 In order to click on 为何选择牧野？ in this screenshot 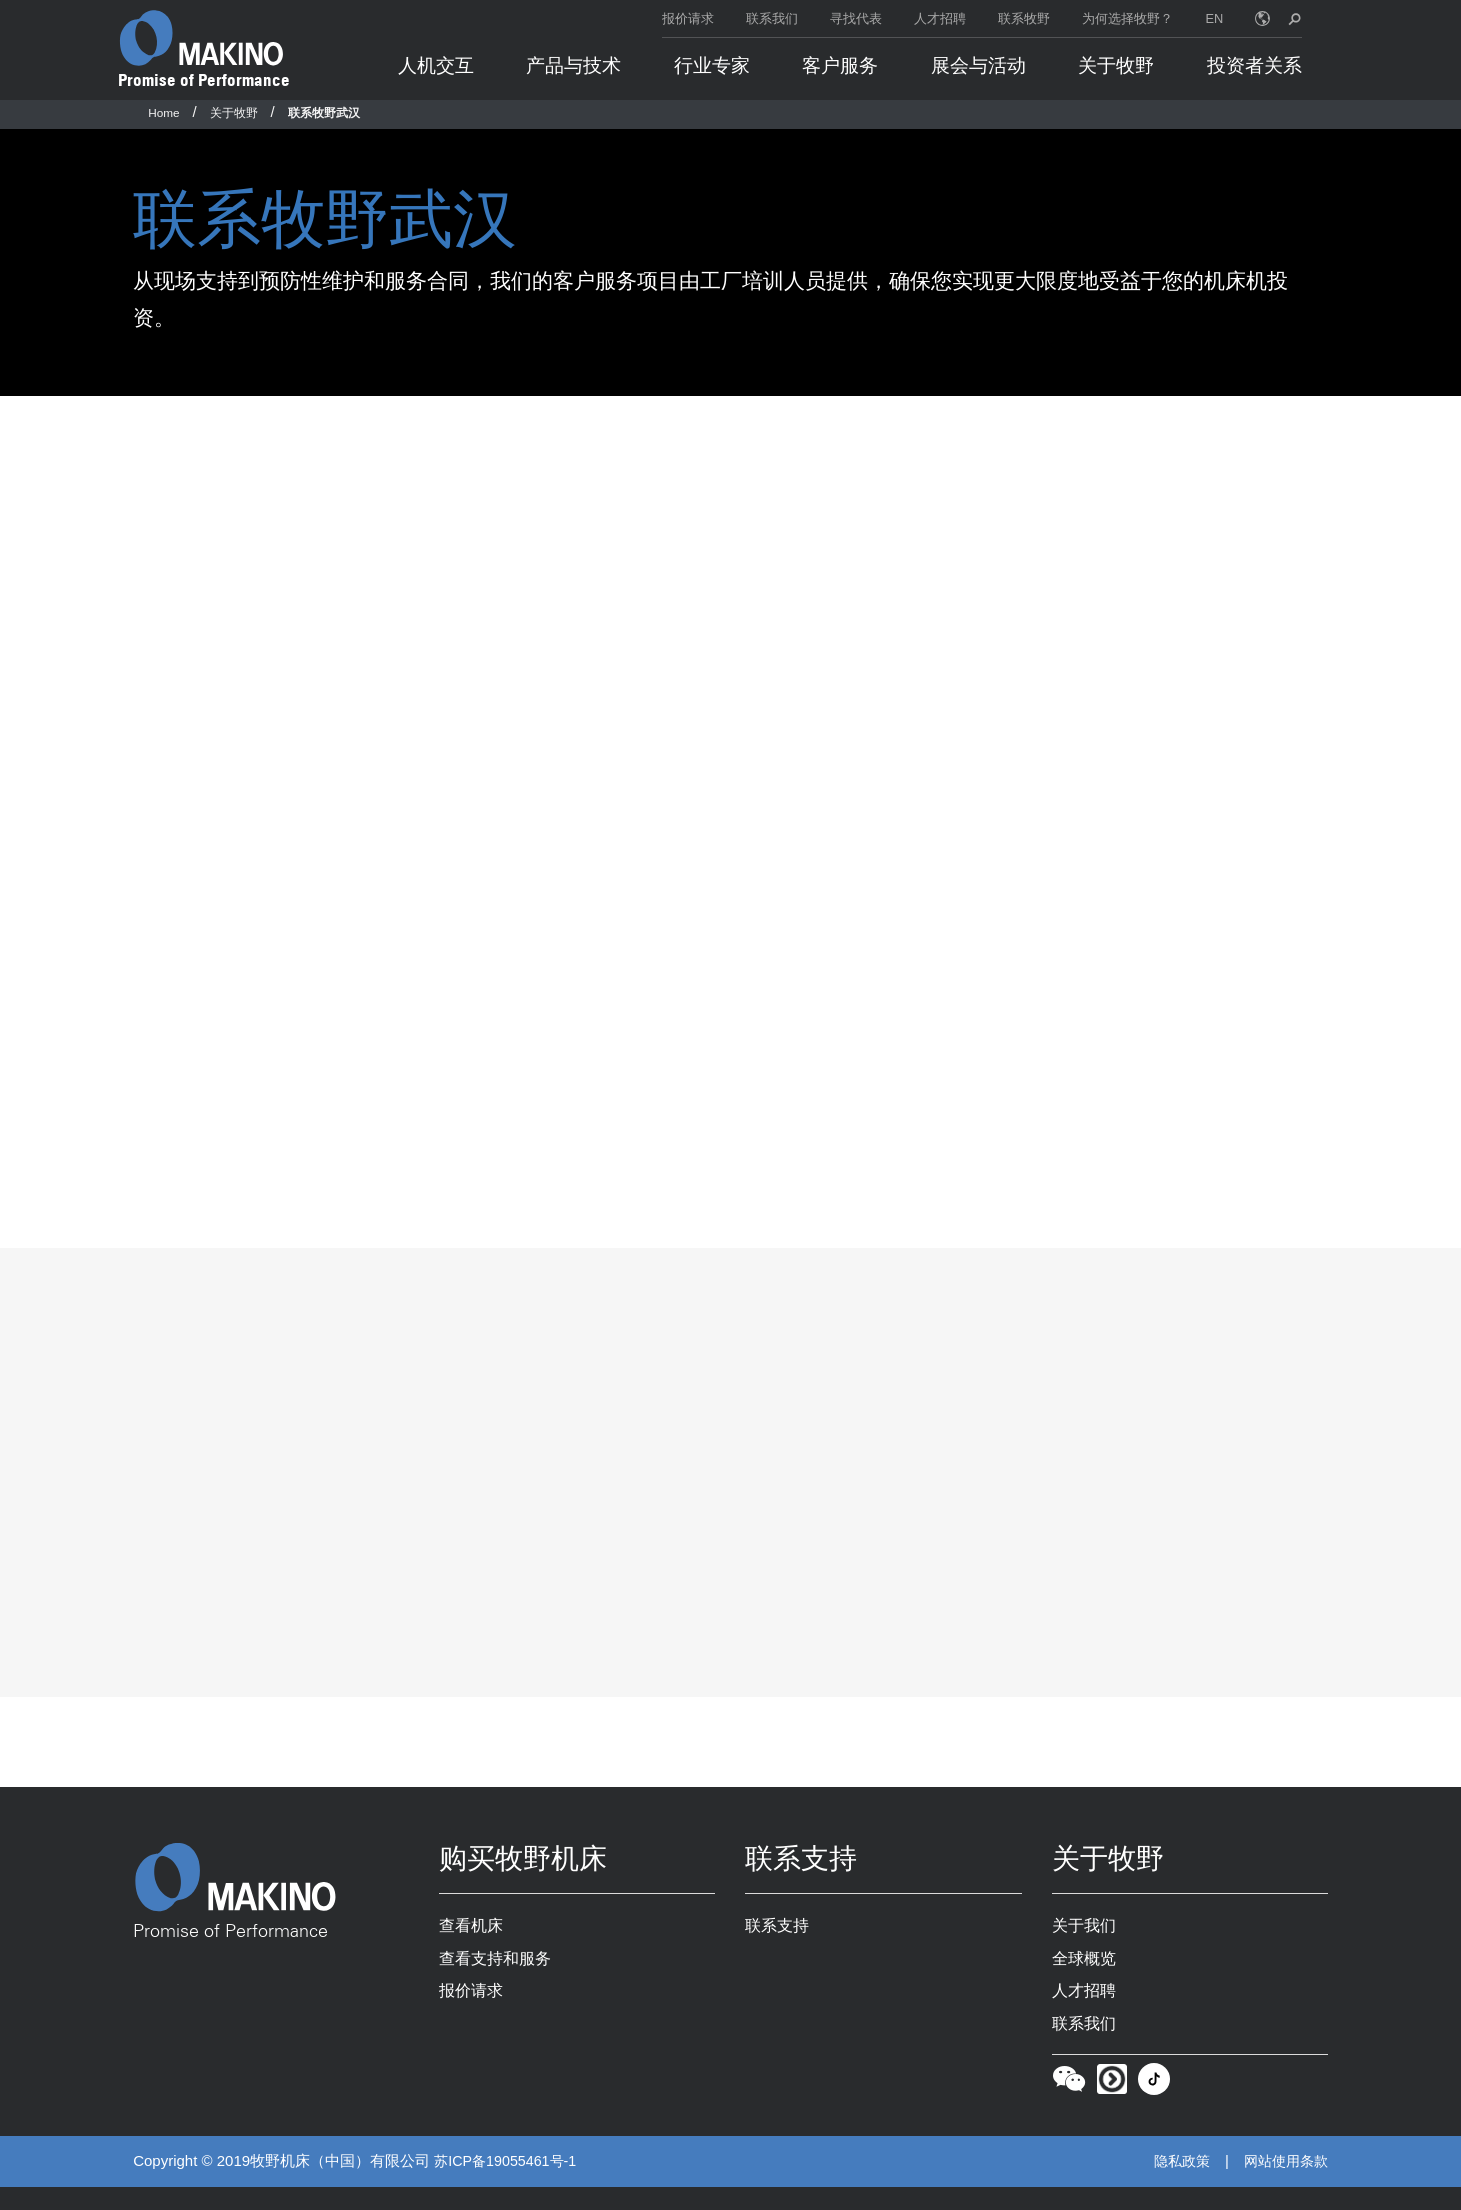, I will do `click(1127, 18)`.